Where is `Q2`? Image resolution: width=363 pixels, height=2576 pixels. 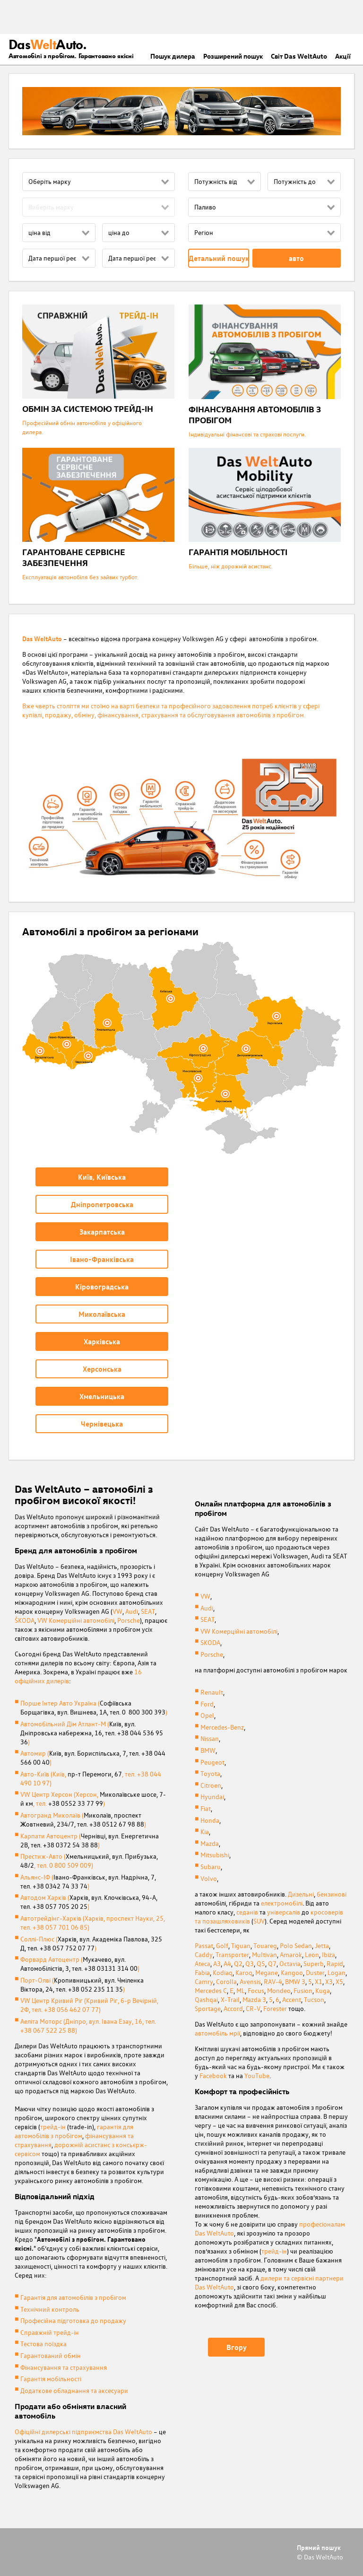 Q2 is located at coordinates (238, 1963).